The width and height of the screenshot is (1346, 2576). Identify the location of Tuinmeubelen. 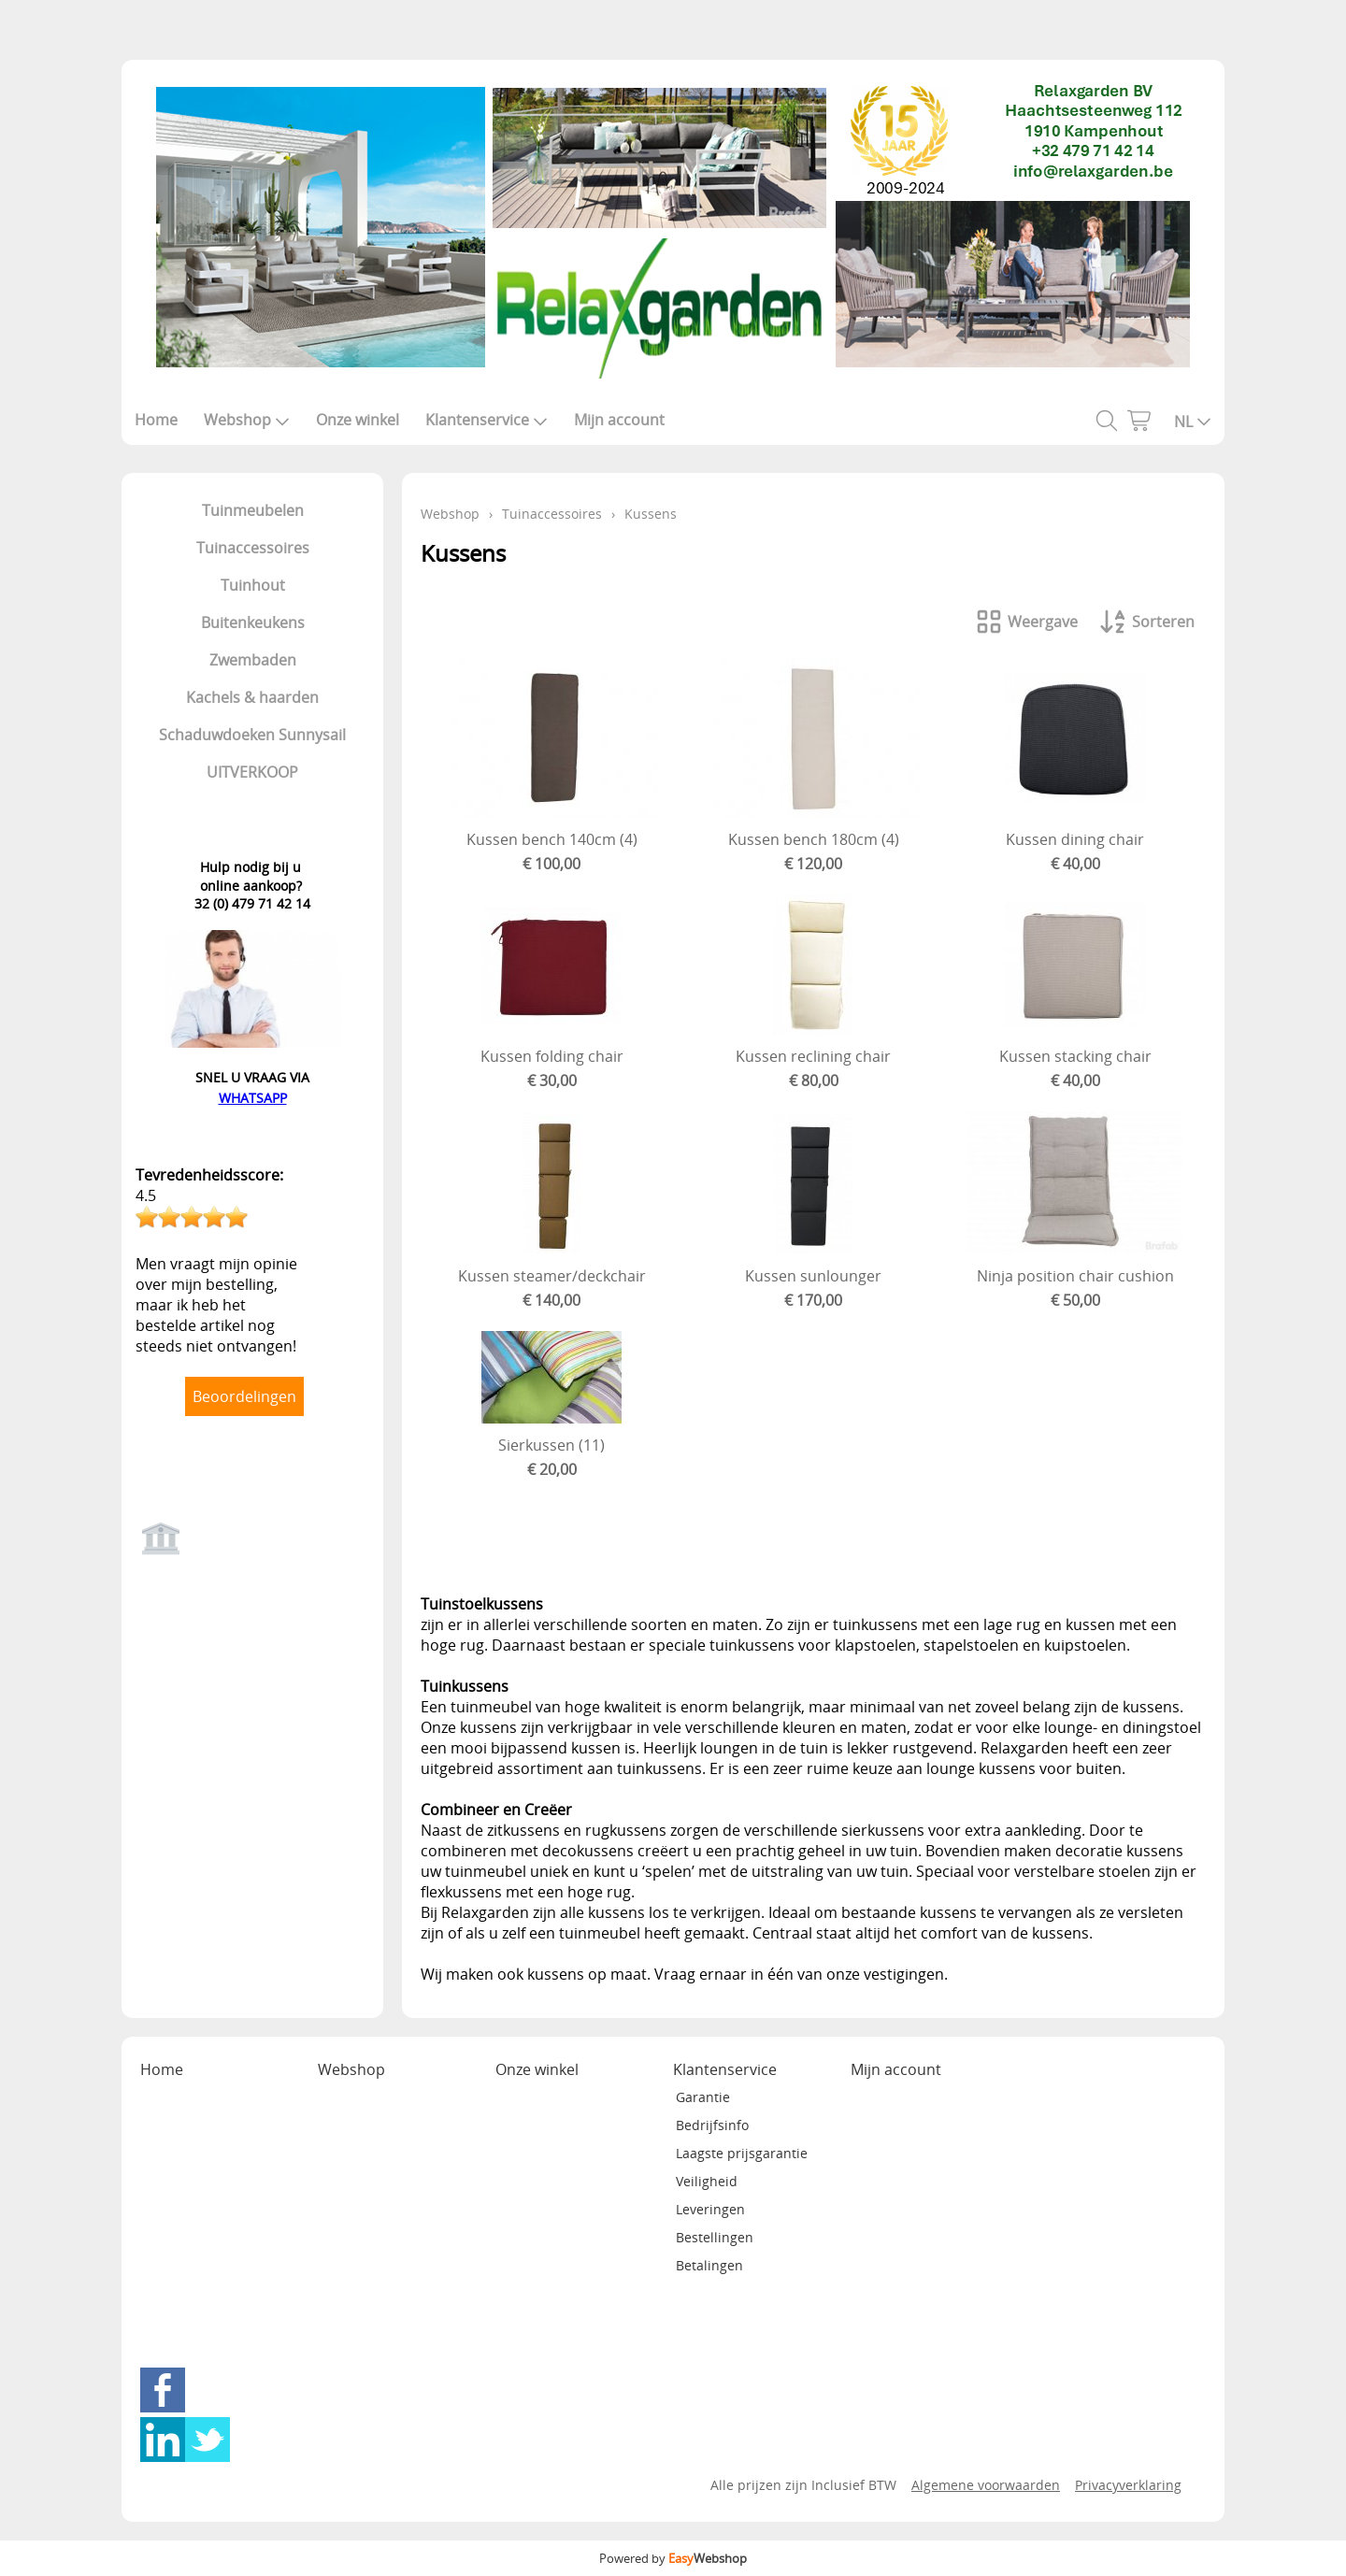
(253, 510).